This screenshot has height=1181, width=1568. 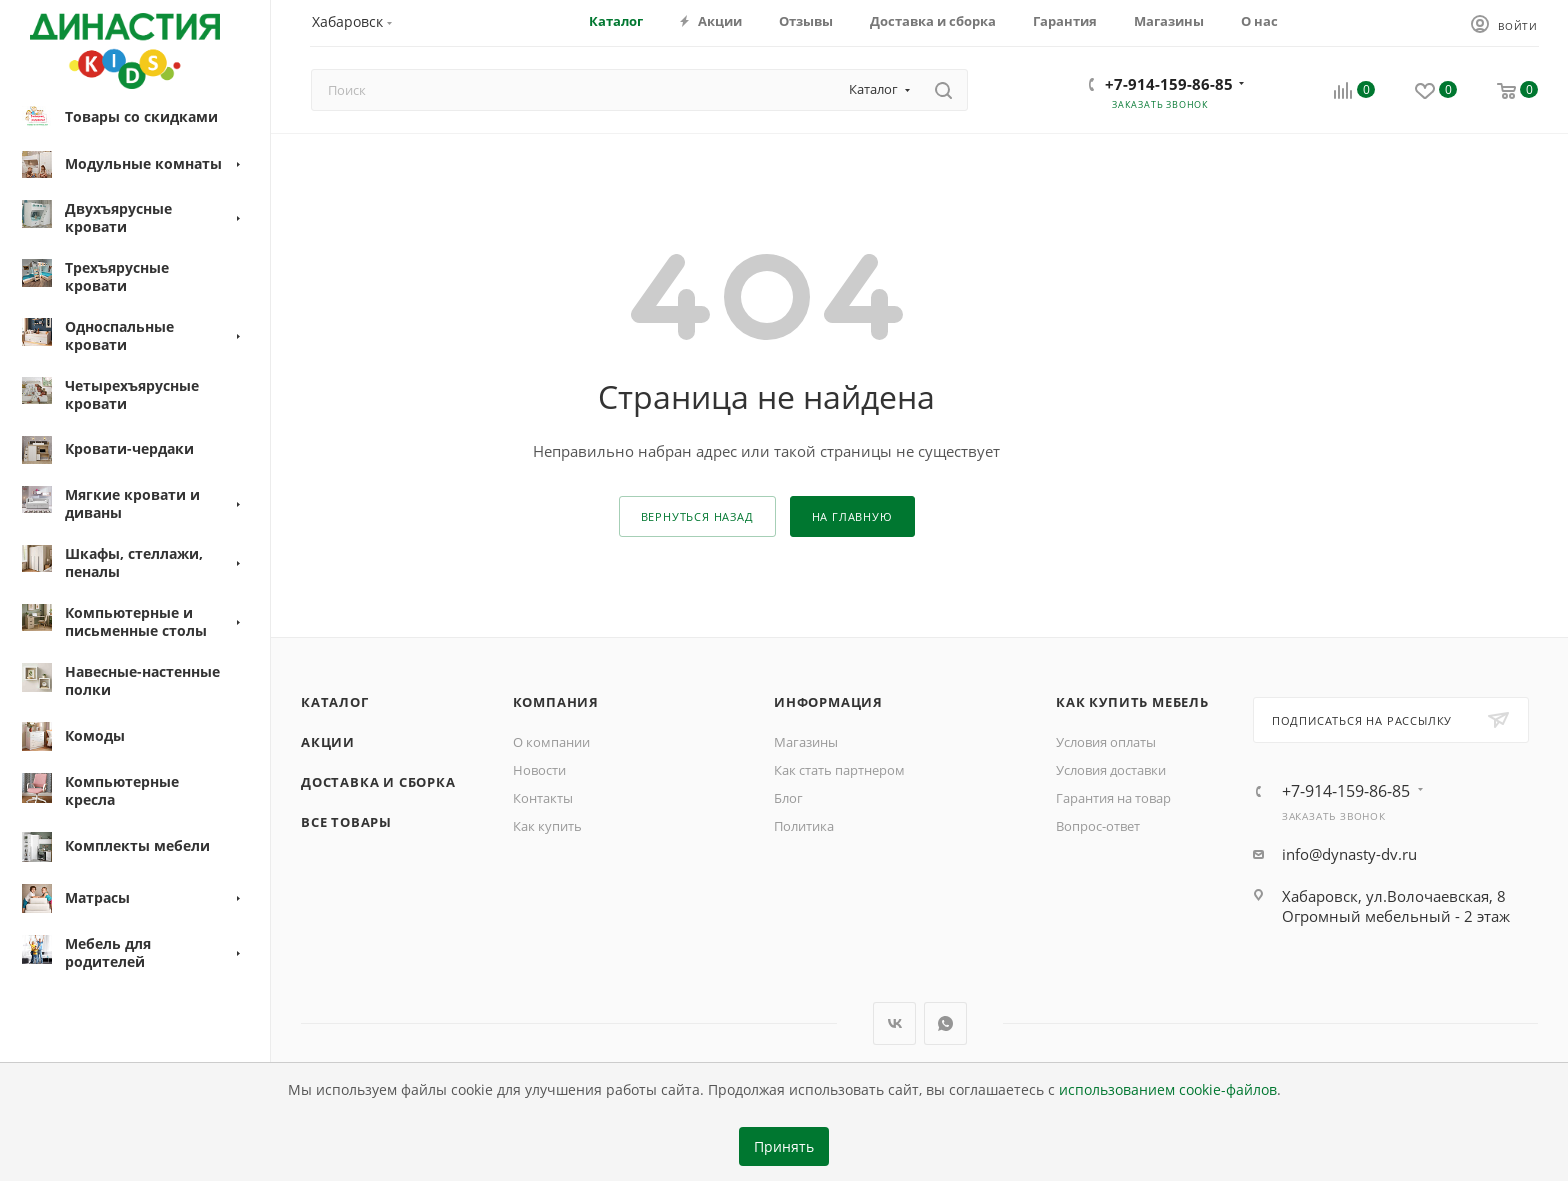 I want to click on Гарантия на товар, so click(x=1113, y=798).